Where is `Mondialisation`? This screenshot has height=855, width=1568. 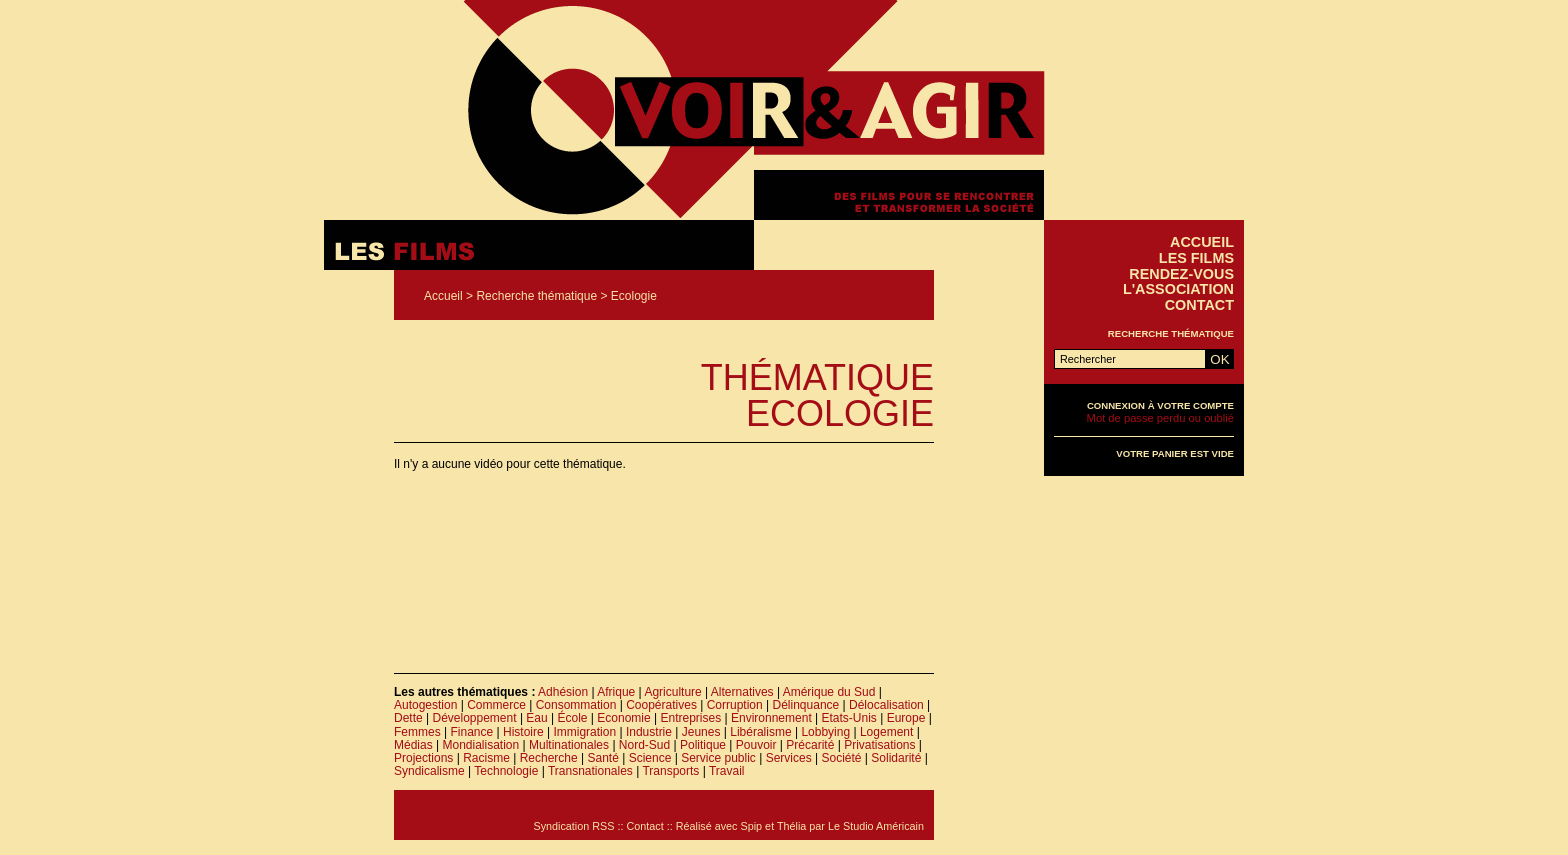 Mondialisation is located at coordinates (480, 745).